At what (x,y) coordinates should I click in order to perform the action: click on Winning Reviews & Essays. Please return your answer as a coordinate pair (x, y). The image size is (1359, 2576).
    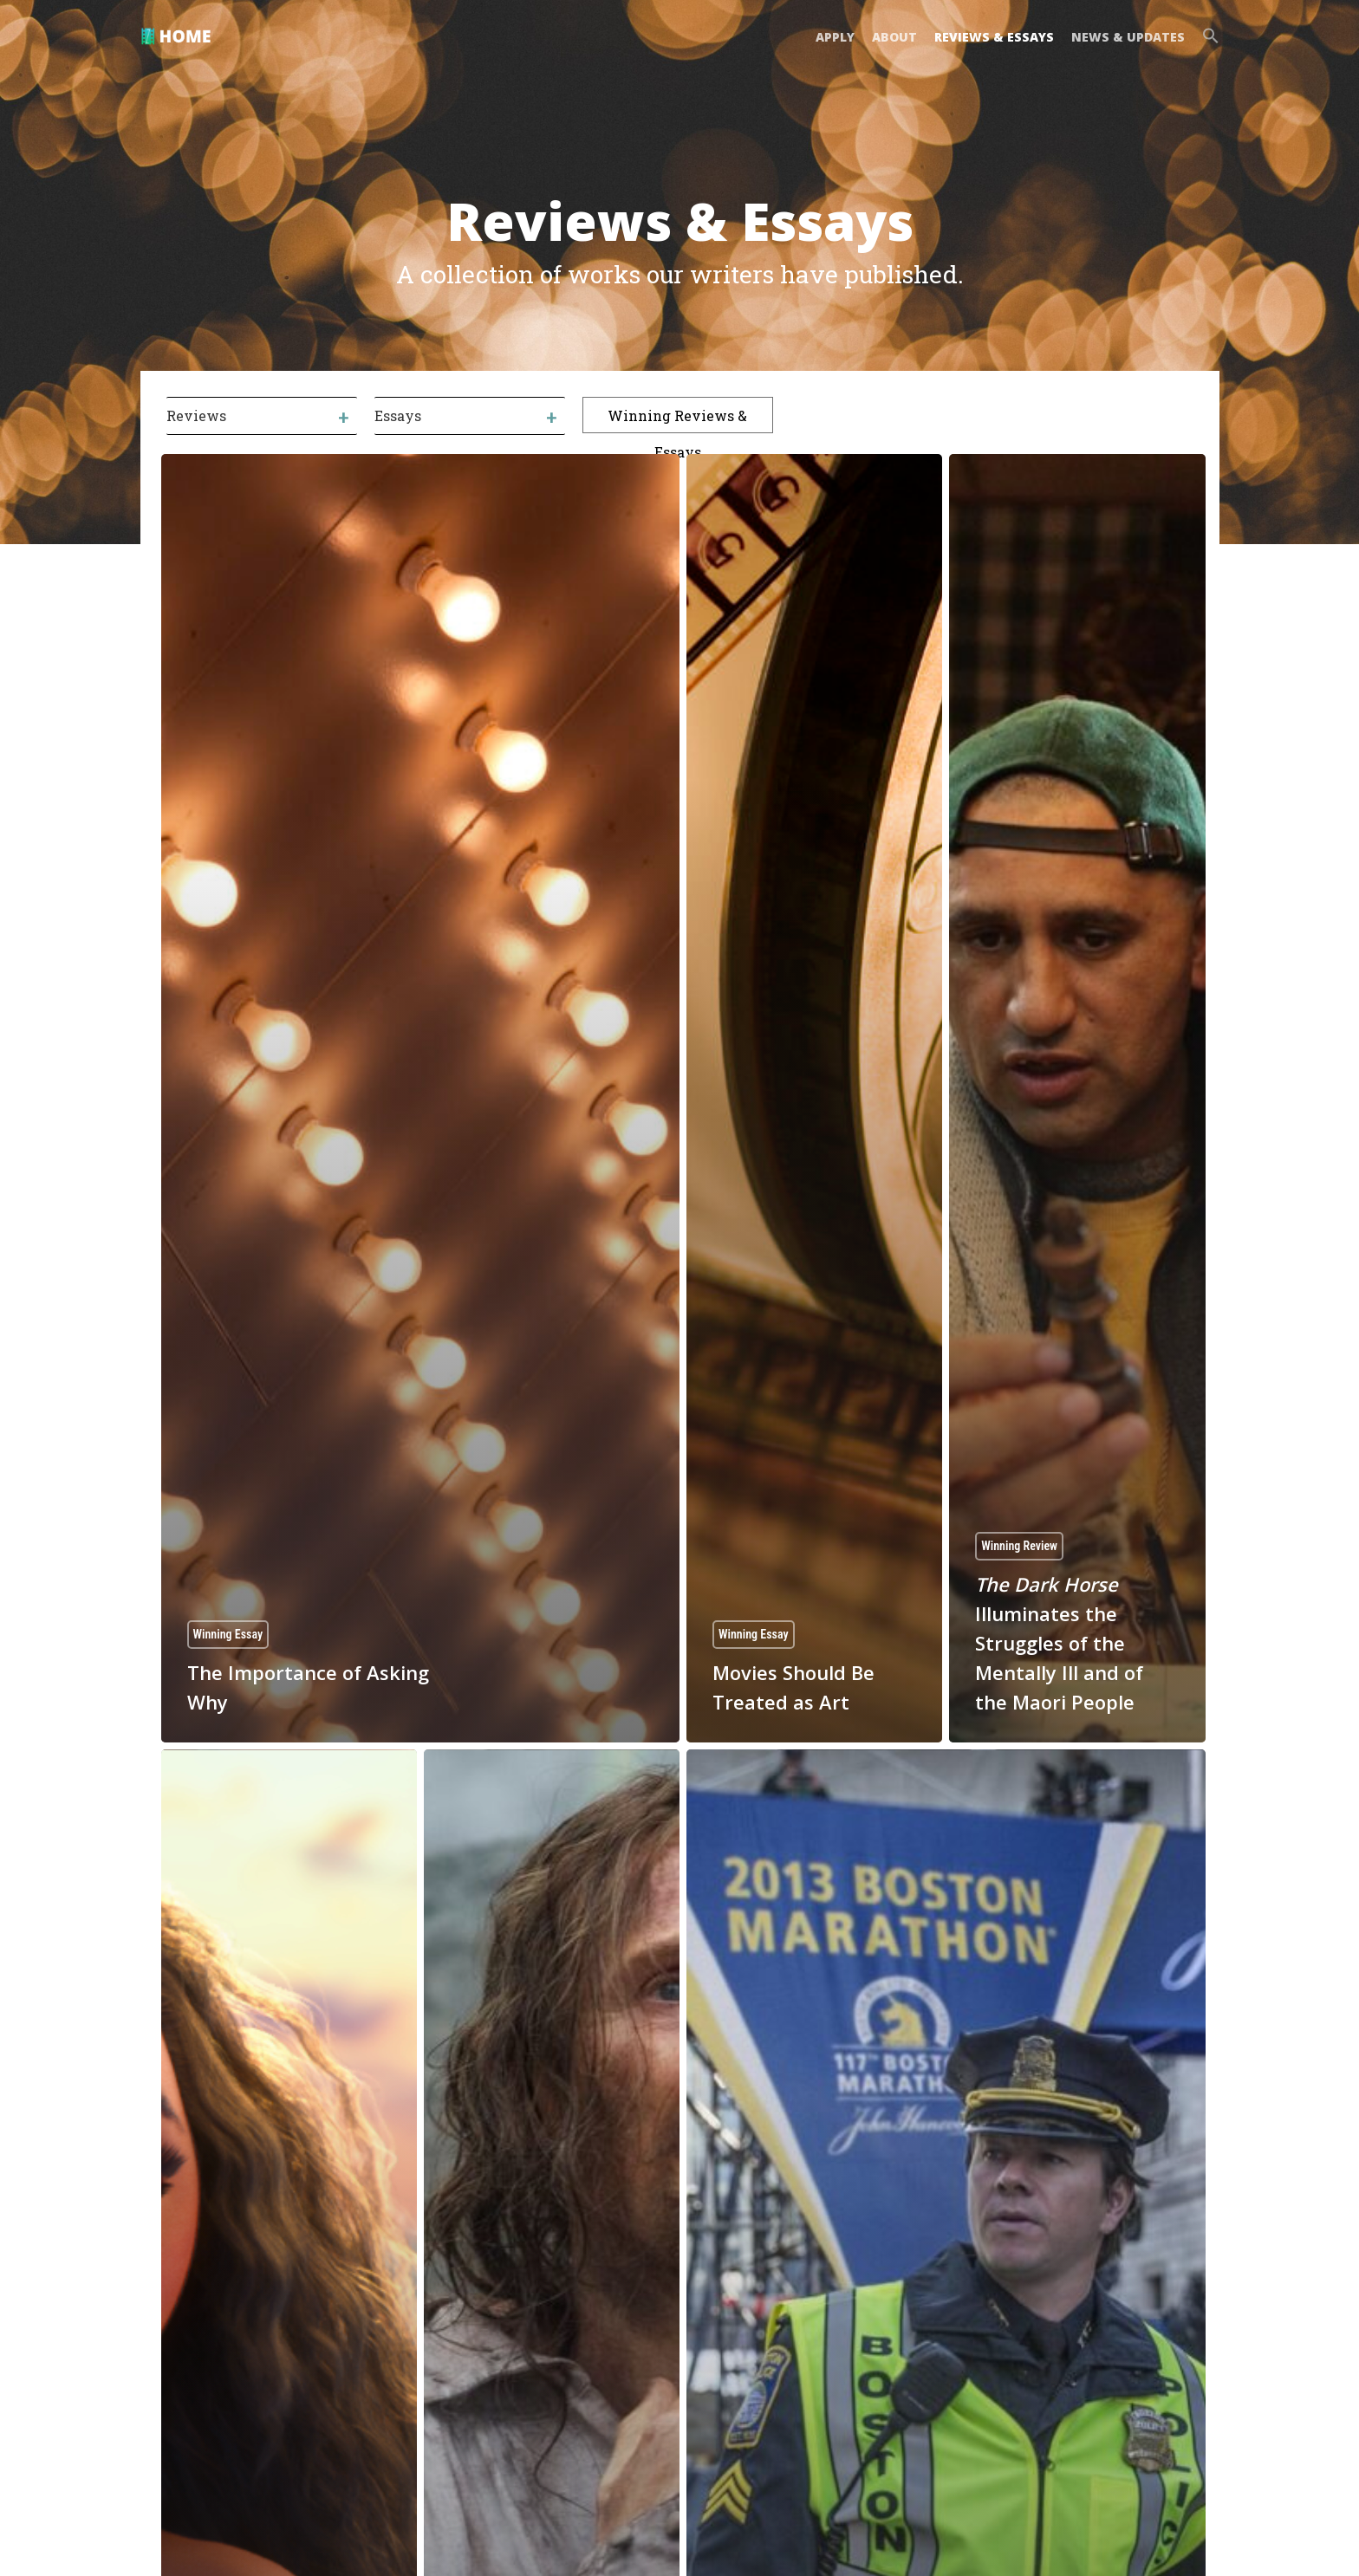
    Looking at the image, I should click on (677, 419).